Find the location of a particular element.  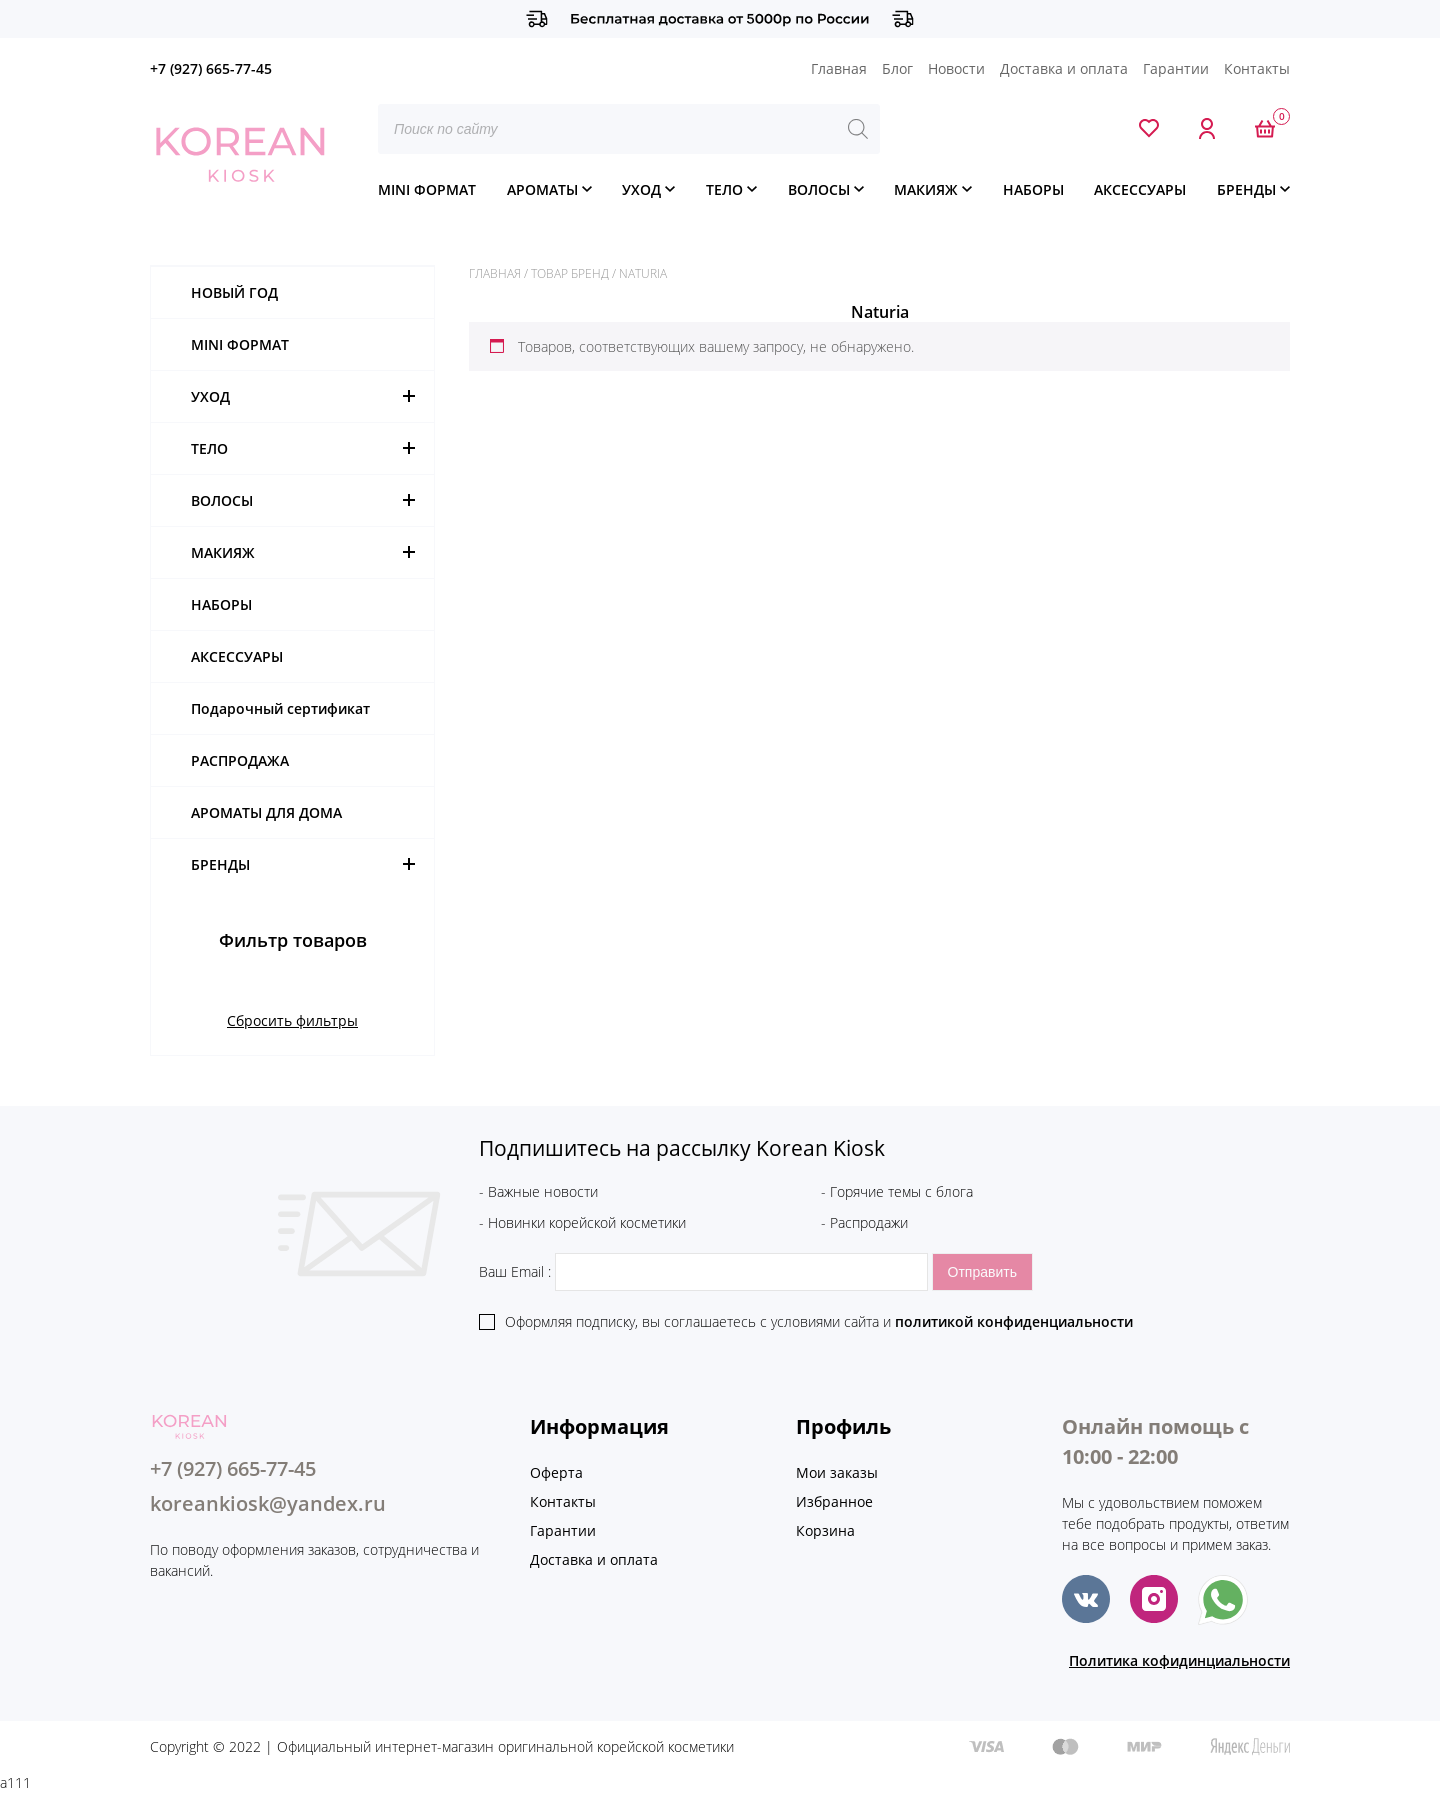

Корзина is located at coordinates (825, 1530).